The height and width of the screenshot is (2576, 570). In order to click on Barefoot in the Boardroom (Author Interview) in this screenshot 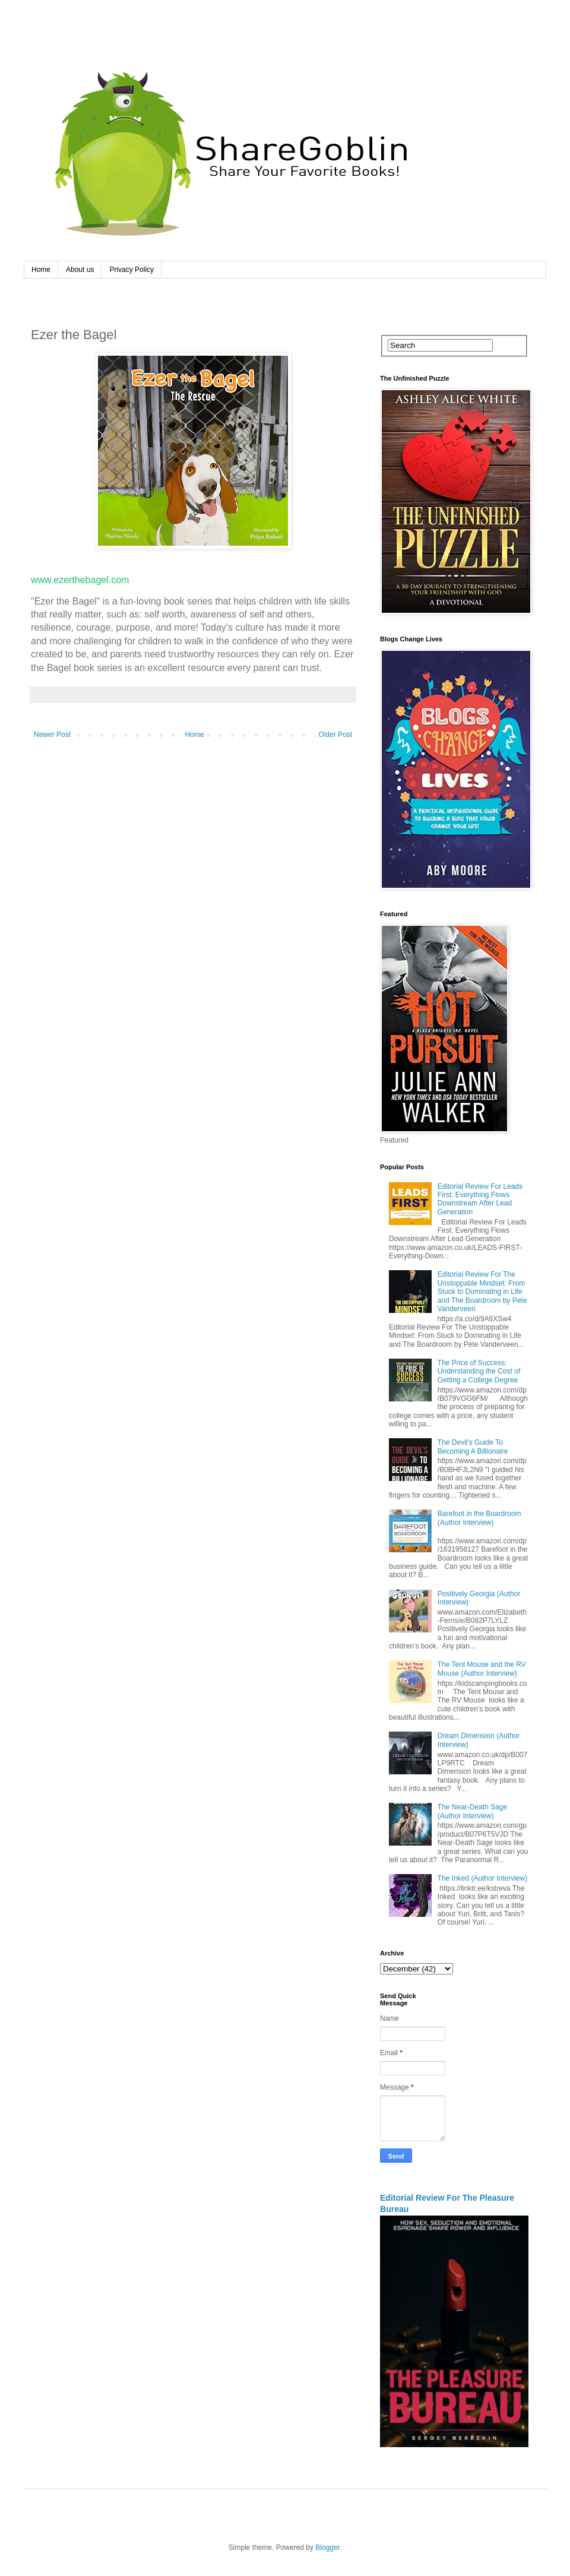, I will do `click(479, 1517)`.